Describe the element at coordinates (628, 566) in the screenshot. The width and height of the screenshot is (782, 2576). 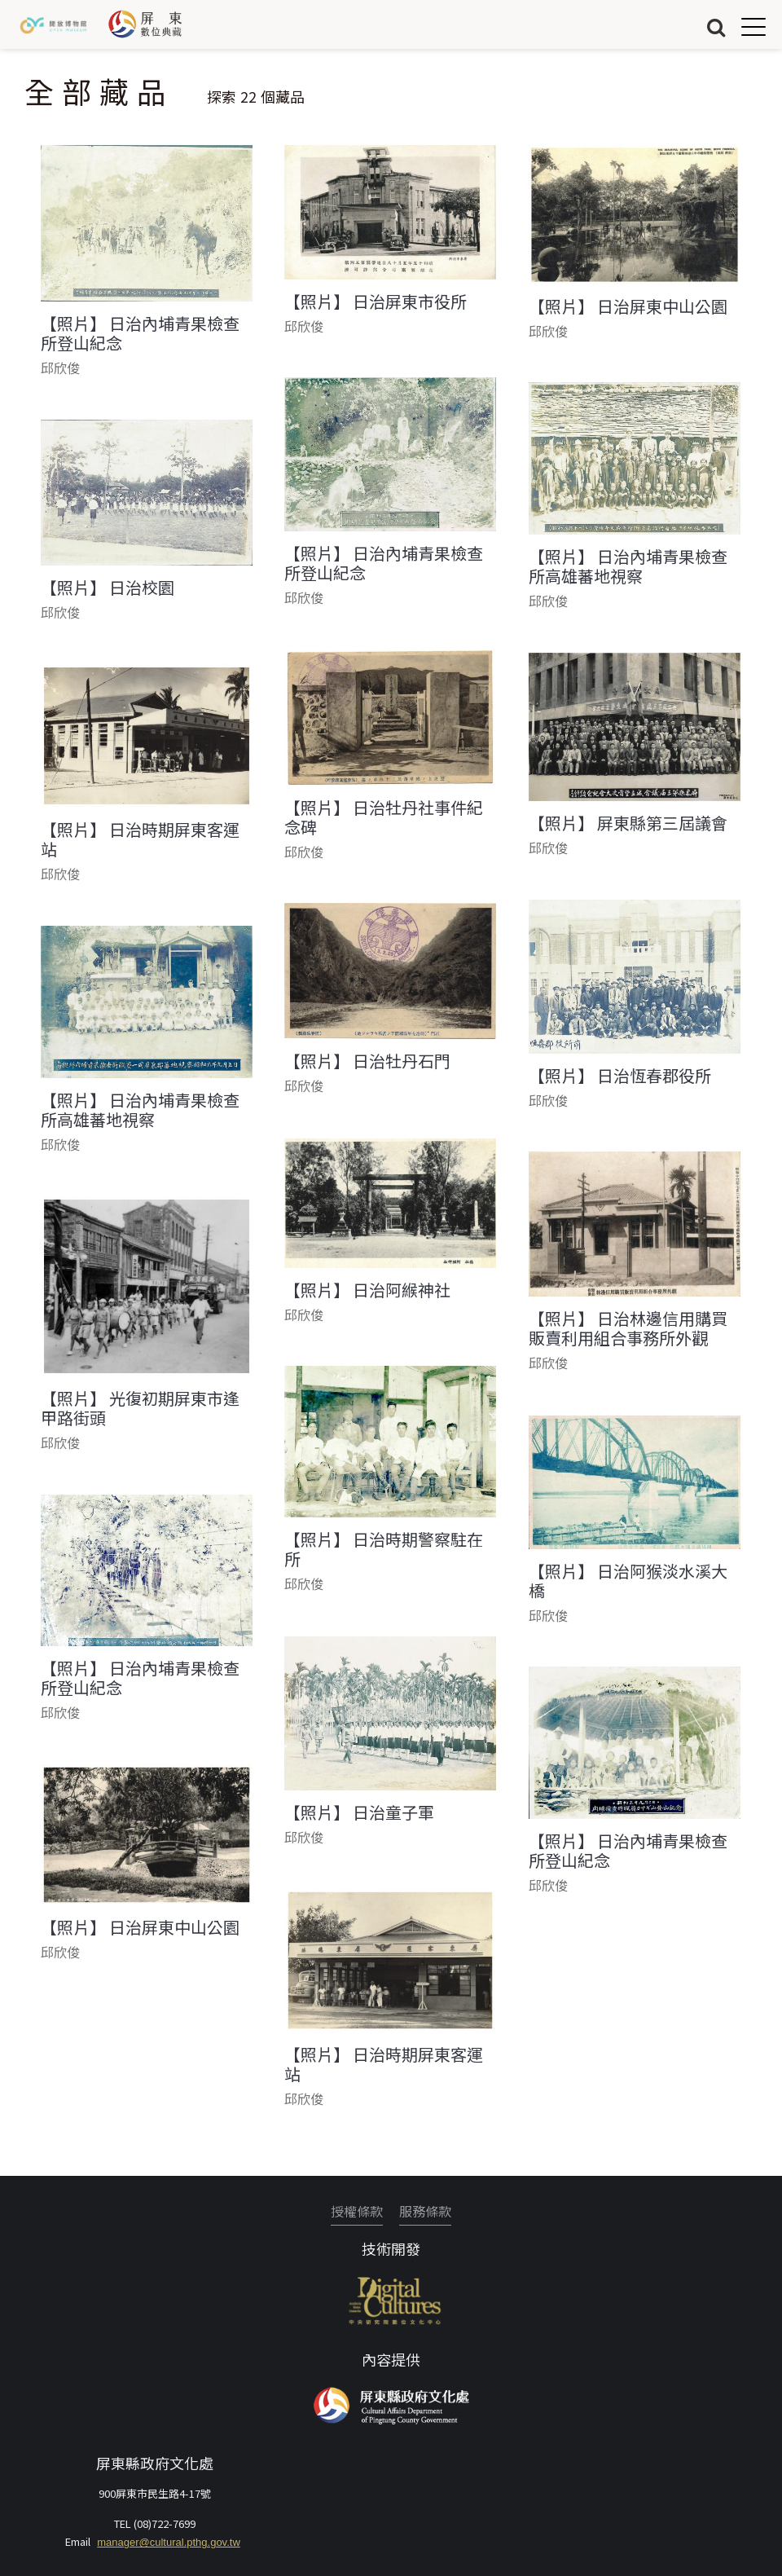
I see `【照片】 日治內埔青果檢查所高雄蕃地視察` at that location.